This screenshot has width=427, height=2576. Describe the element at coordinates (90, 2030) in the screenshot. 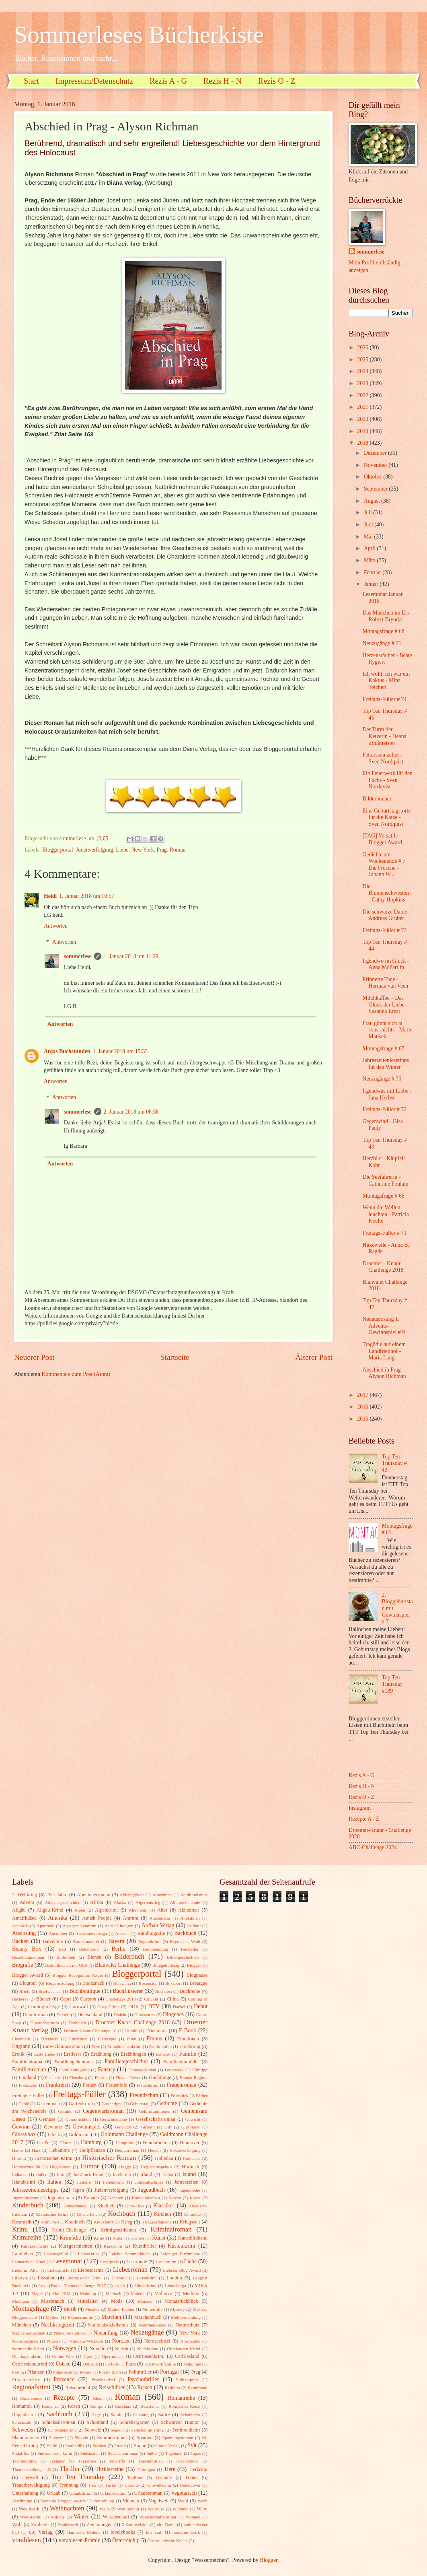

I see `Drömer Knaur Challenge 18` at that location.